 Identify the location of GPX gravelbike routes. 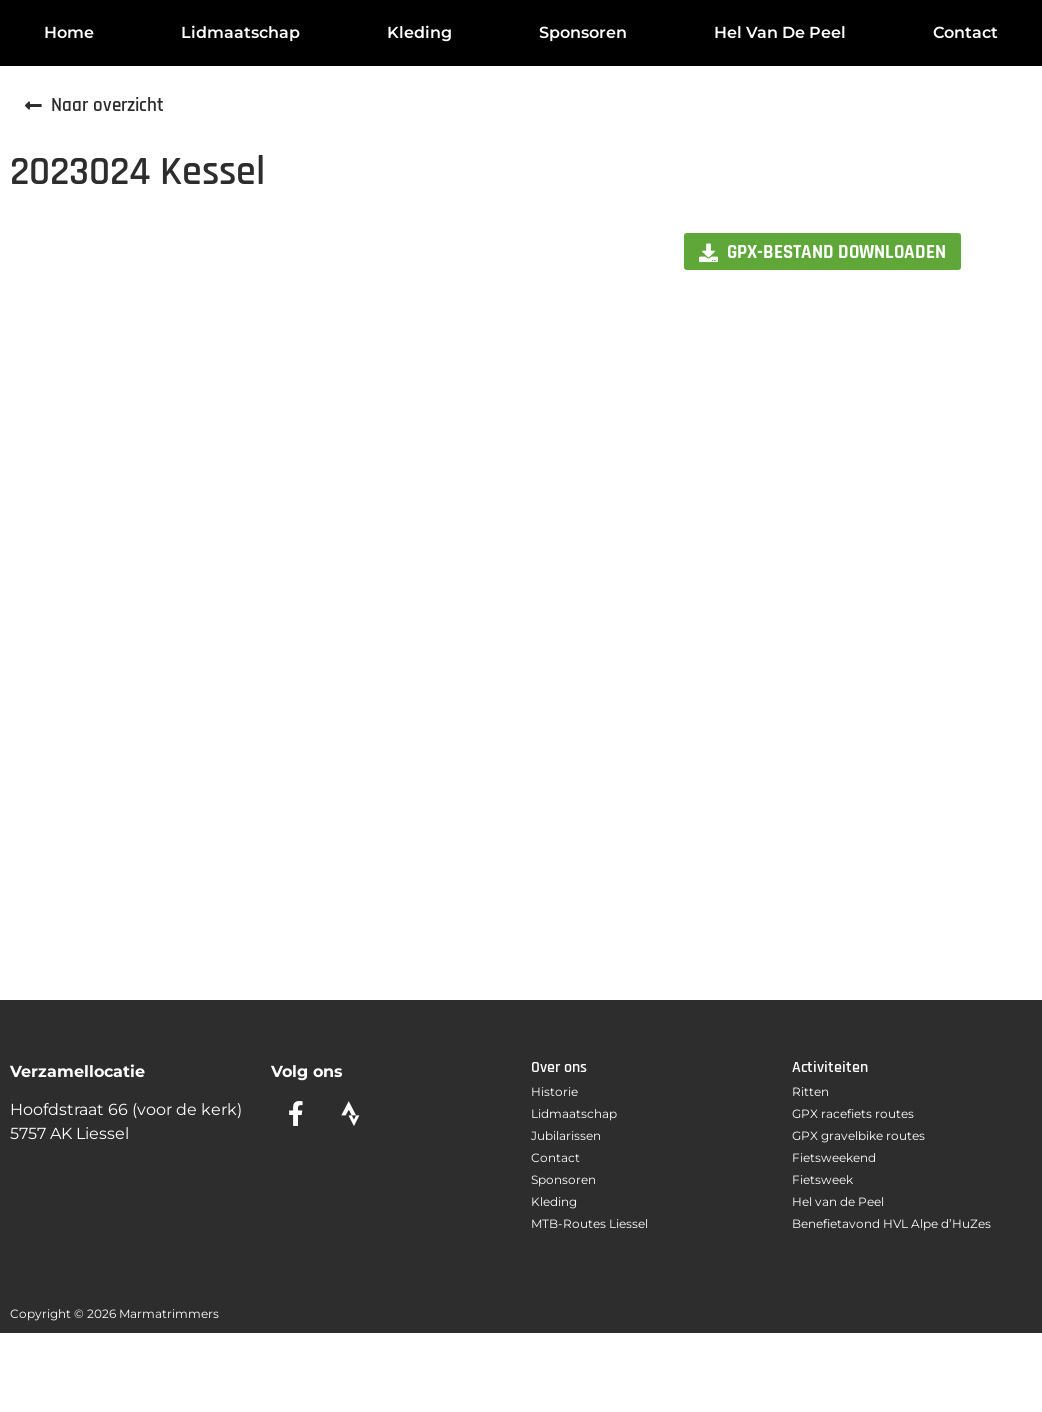
(858, 1135).